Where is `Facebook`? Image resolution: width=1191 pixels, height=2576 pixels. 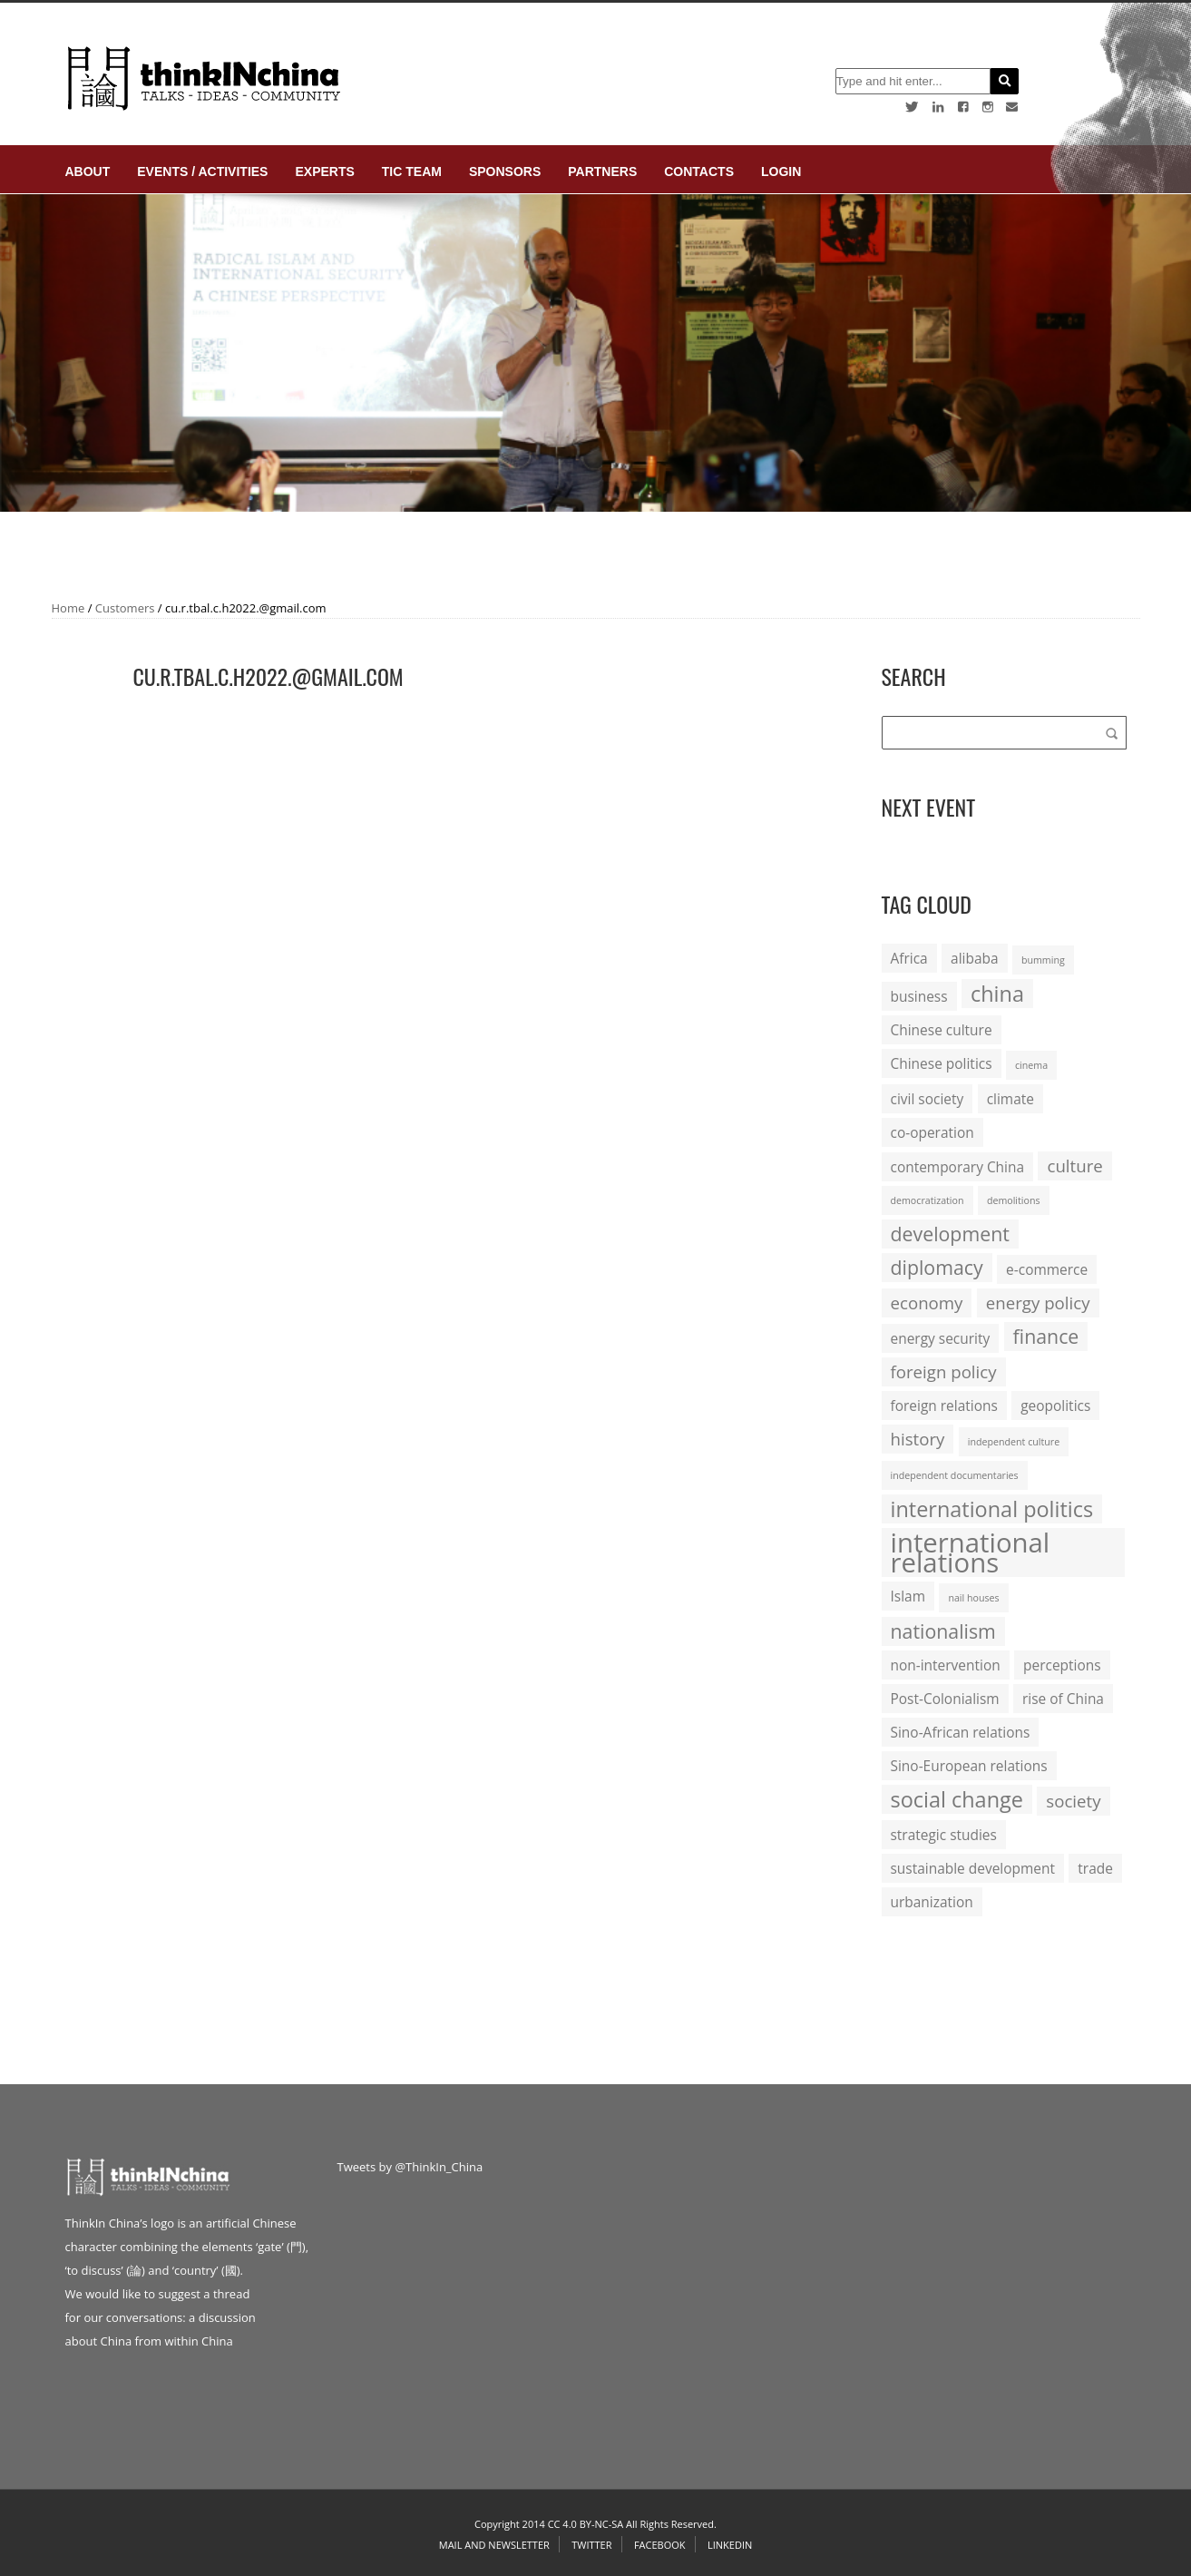
Facebook is located at coordinates (660, 2545).